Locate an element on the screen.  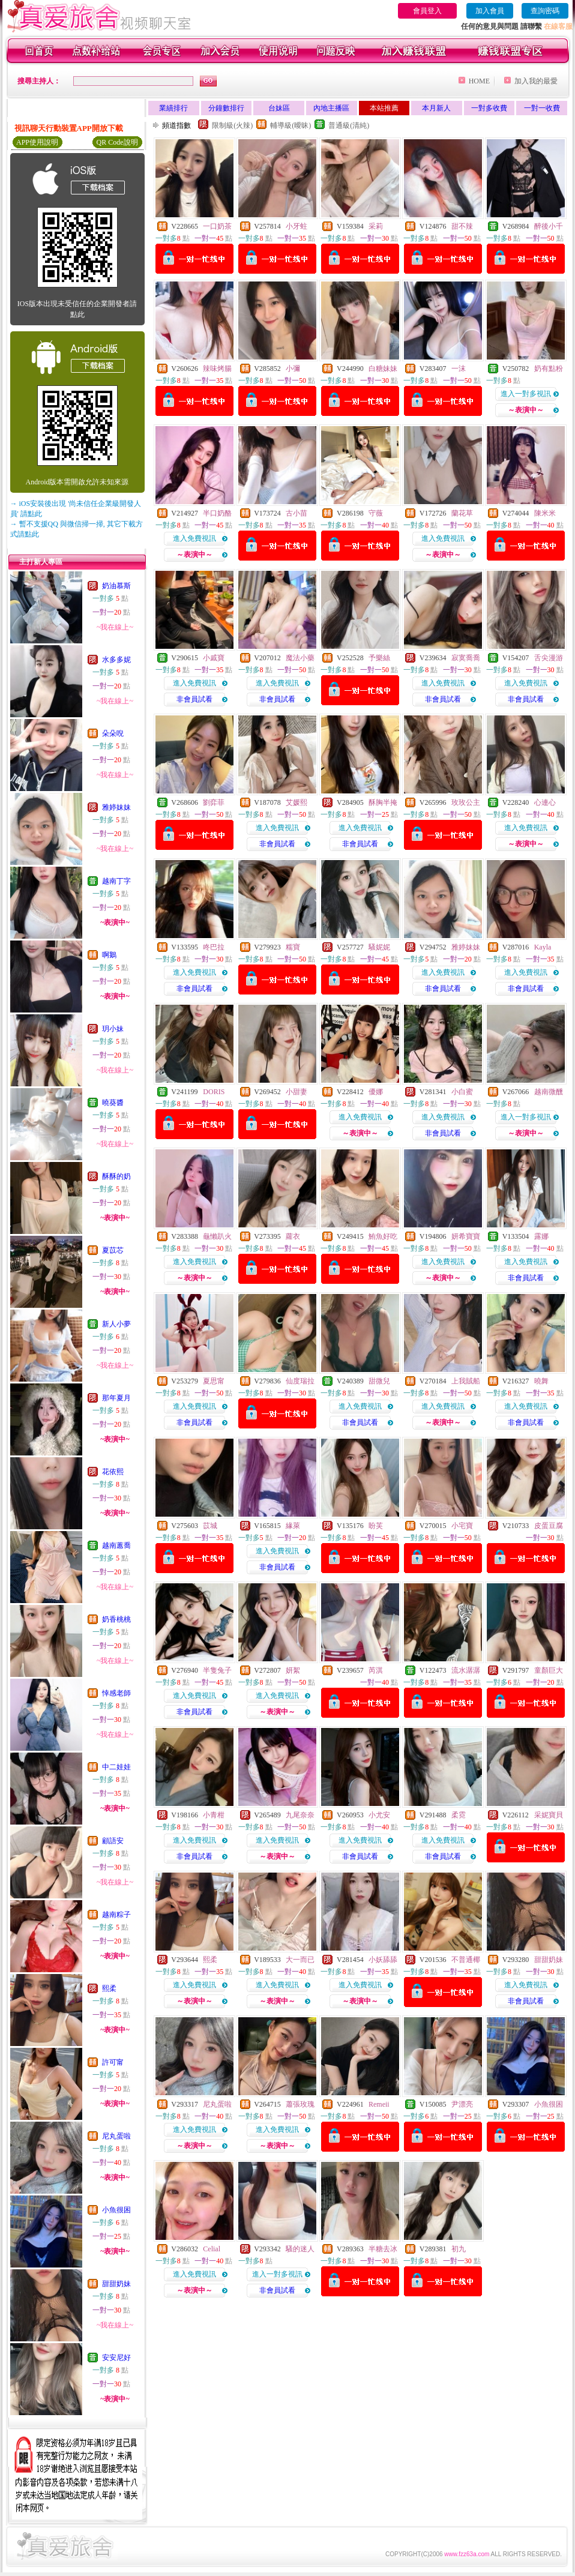
分鐘數排行 is located at coordinates (226, 108).